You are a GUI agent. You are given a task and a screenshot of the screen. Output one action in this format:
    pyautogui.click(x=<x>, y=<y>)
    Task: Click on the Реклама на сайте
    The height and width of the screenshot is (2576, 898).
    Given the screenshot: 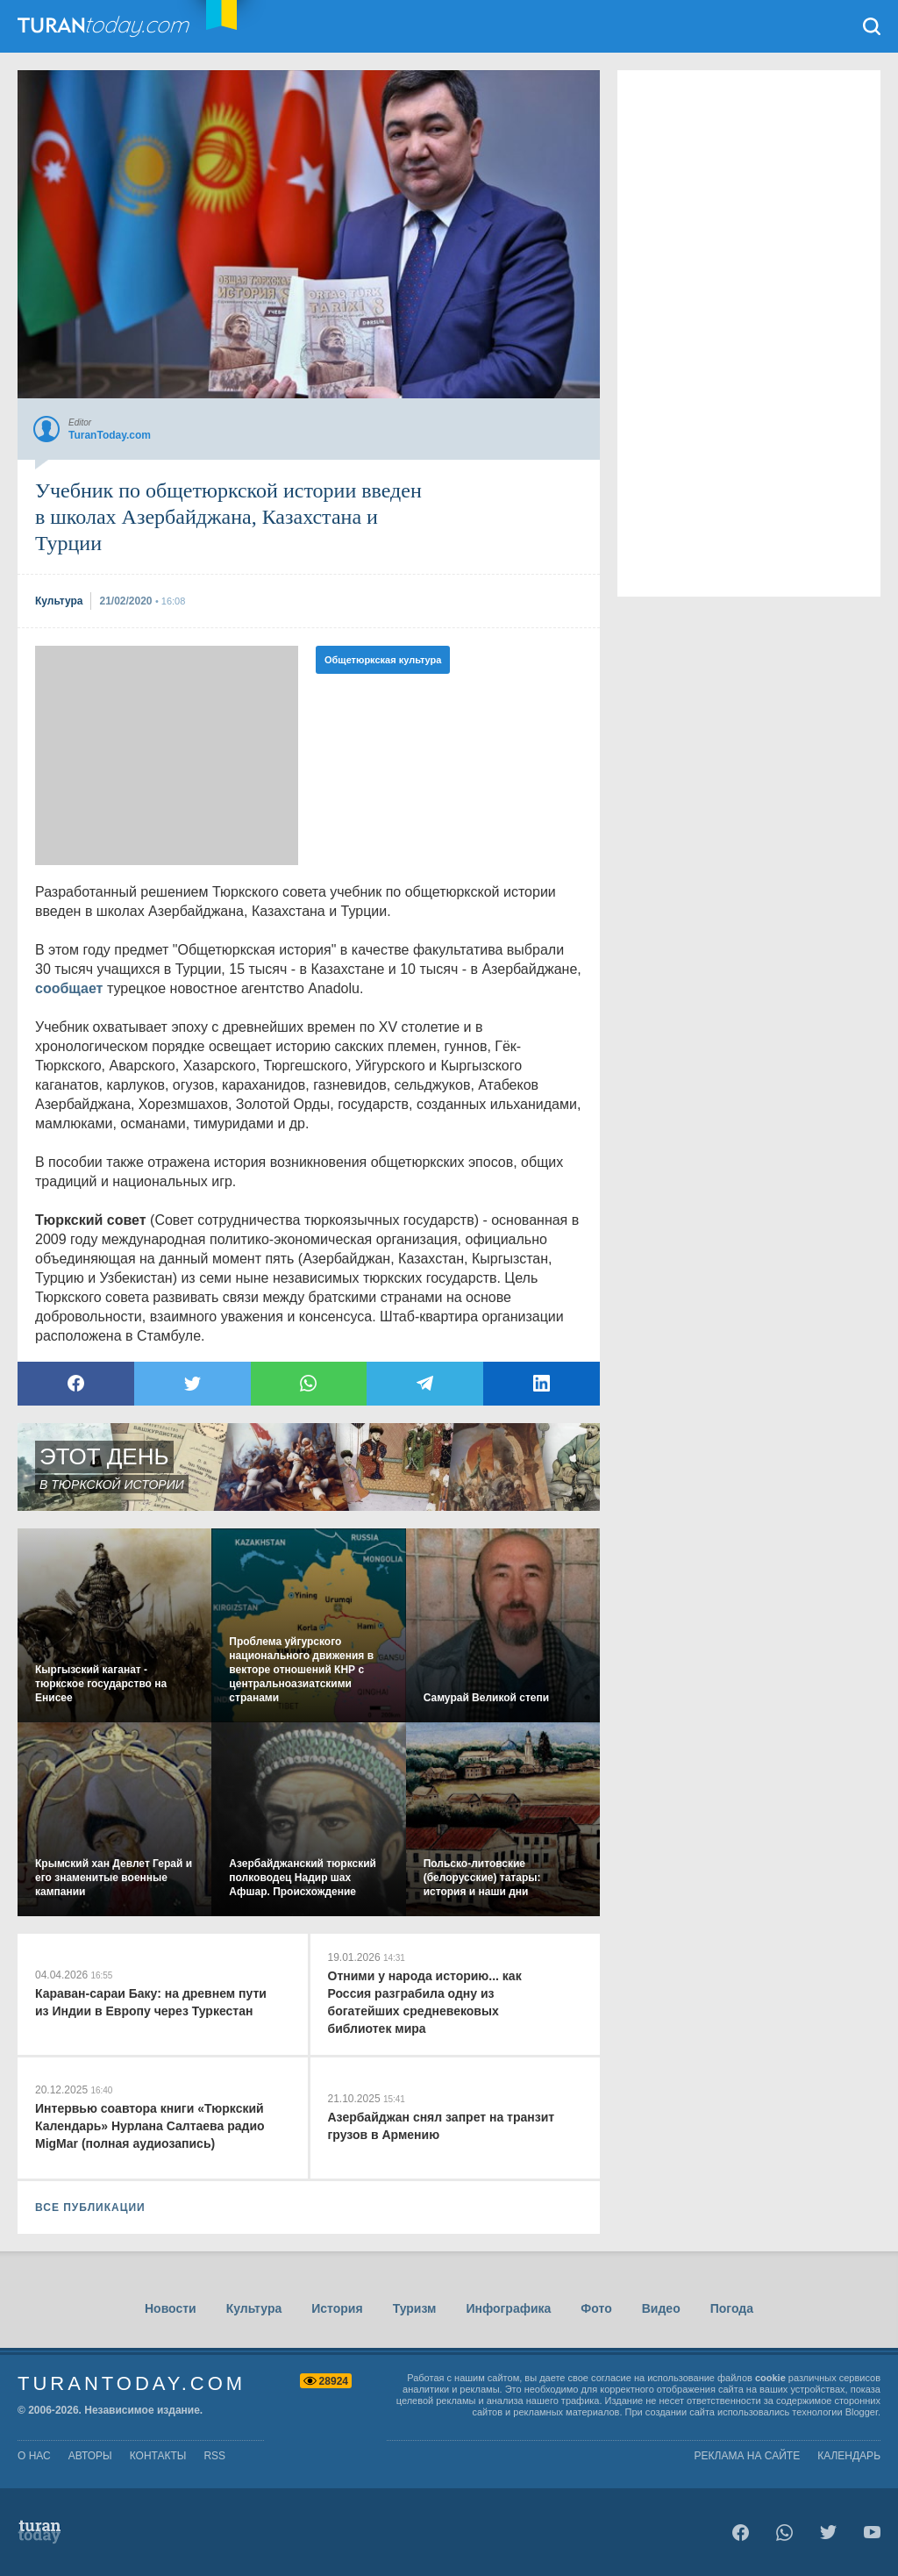 What is the action you would take?
    pyautogui.click(x=748, y=2456)
    